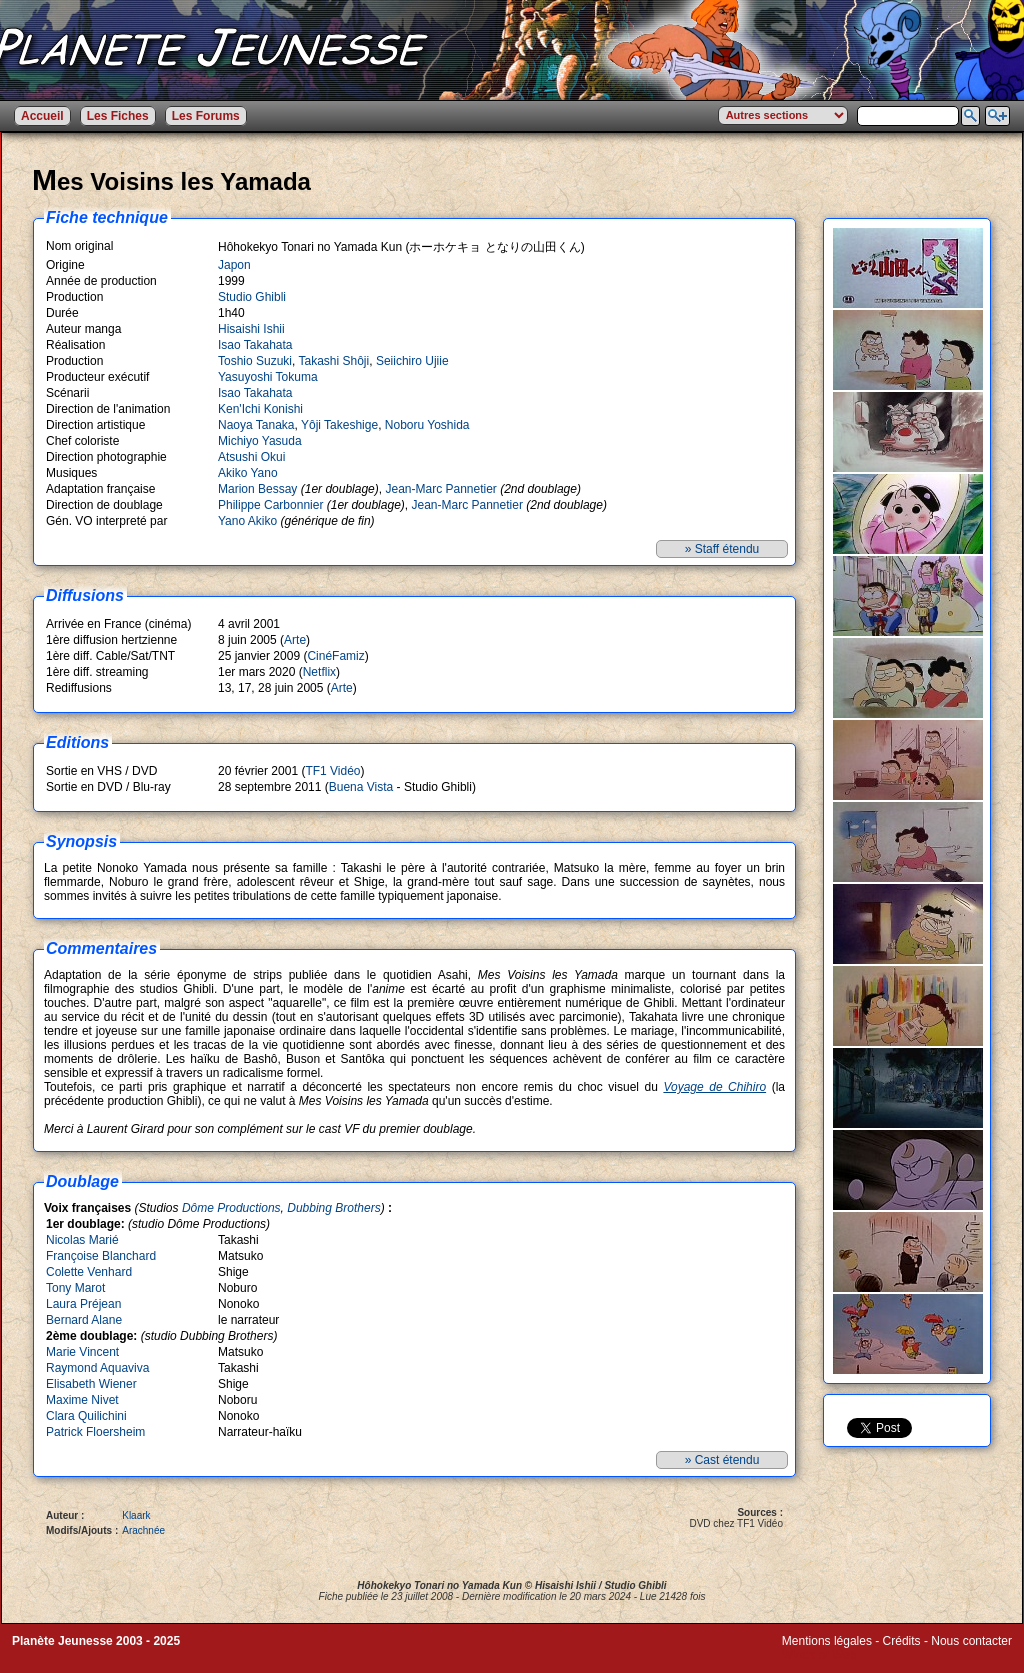  What do you see at coordinates (268, 377) in the screenshot?
I see `Yasuyoshi Tokuma` at bounding box center [268, 377].